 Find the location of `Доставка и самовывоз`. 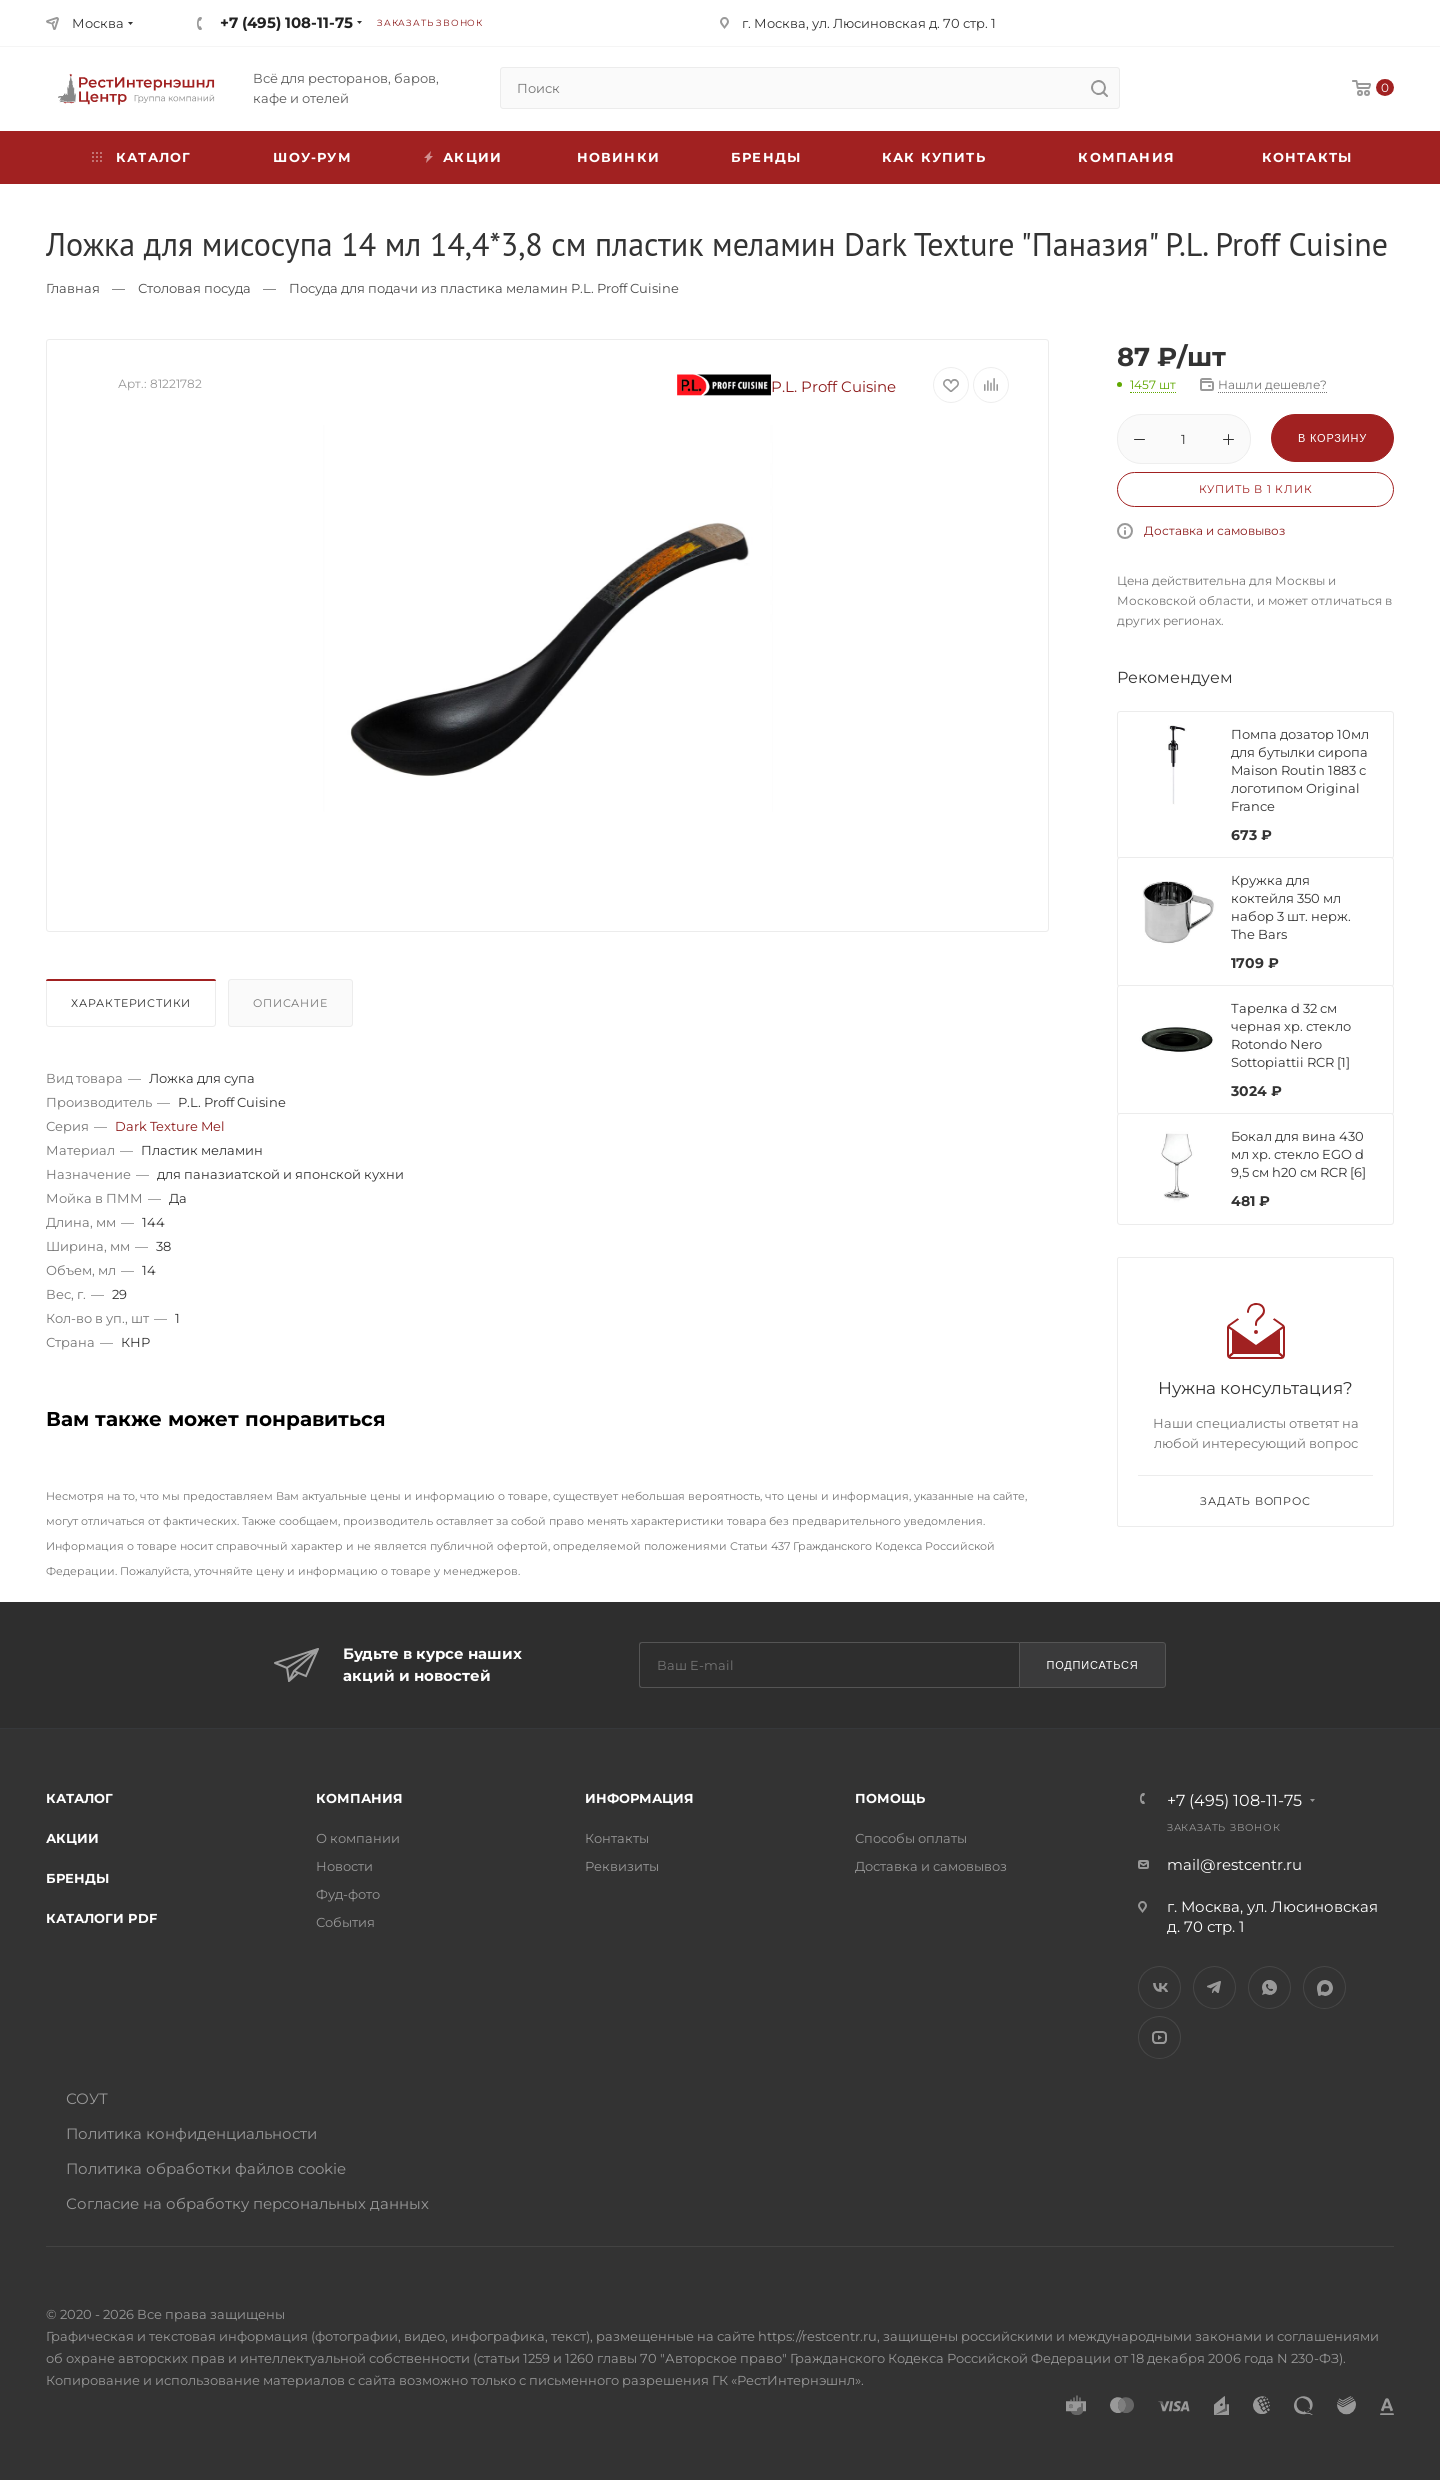

Доставка и самовывоз is located at coordinates (1214, 530).